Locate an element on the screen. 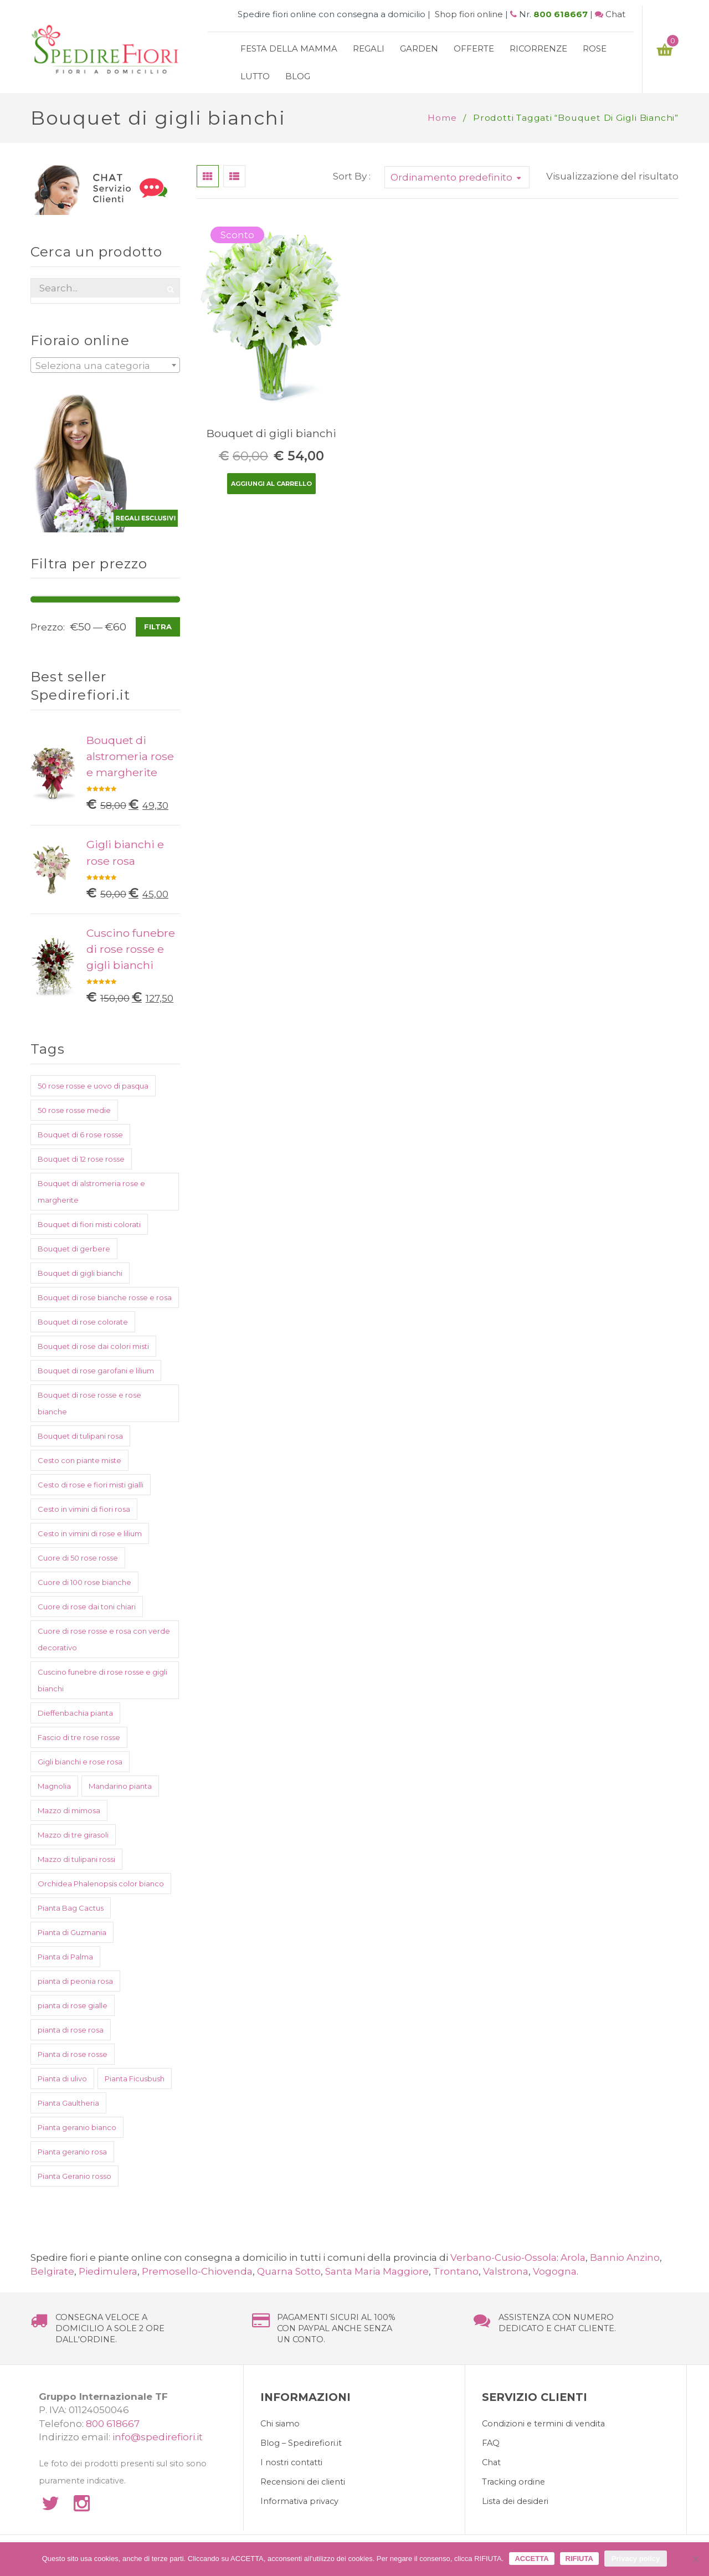 This screenshot has width=709, height=2576. Ricorrenze is located at coordinates (538, 48).